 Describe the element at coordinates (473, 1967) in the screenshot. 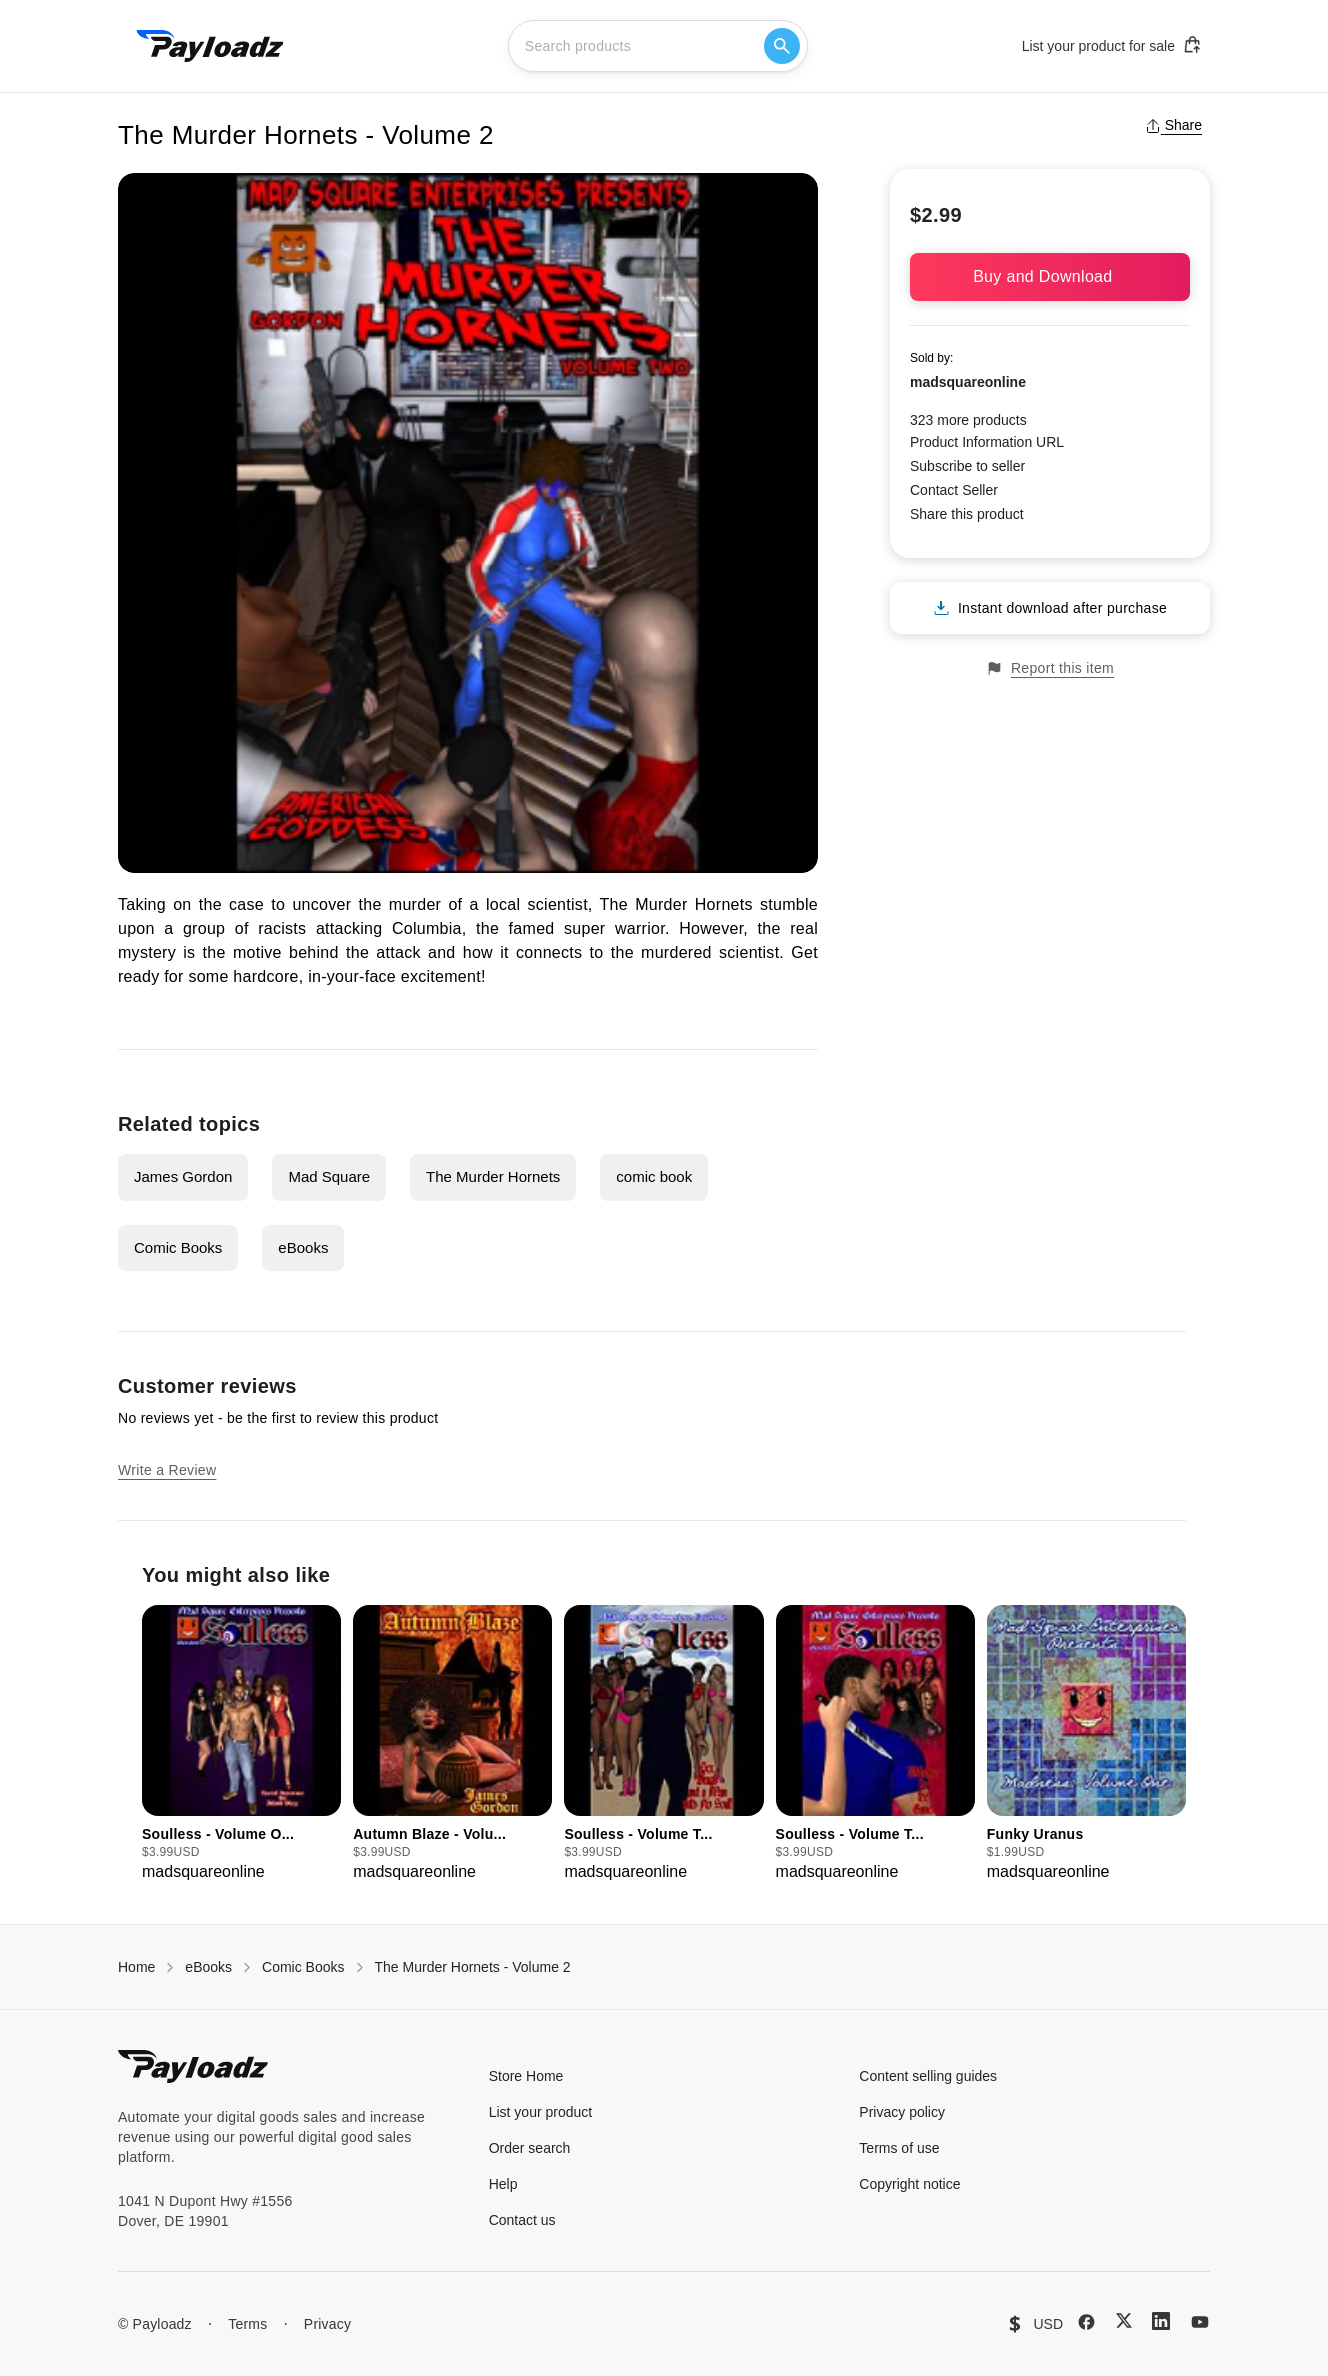

I see `The Murder Hornets - Volume 2` at that location.